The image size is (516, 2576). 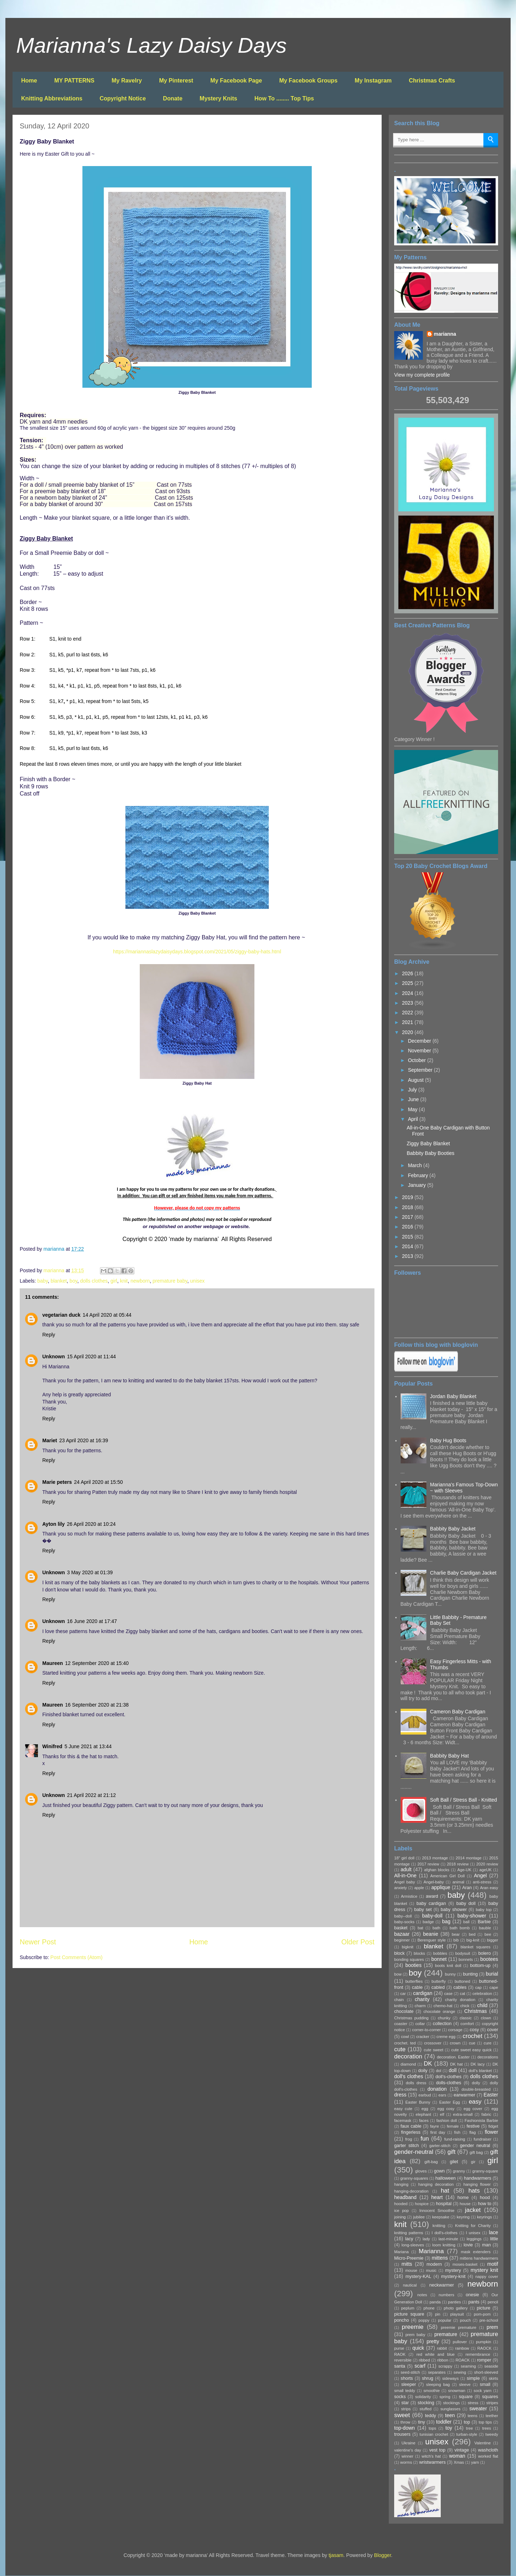 I want to click on Christmas pudding, so click(x=411, y=2018).